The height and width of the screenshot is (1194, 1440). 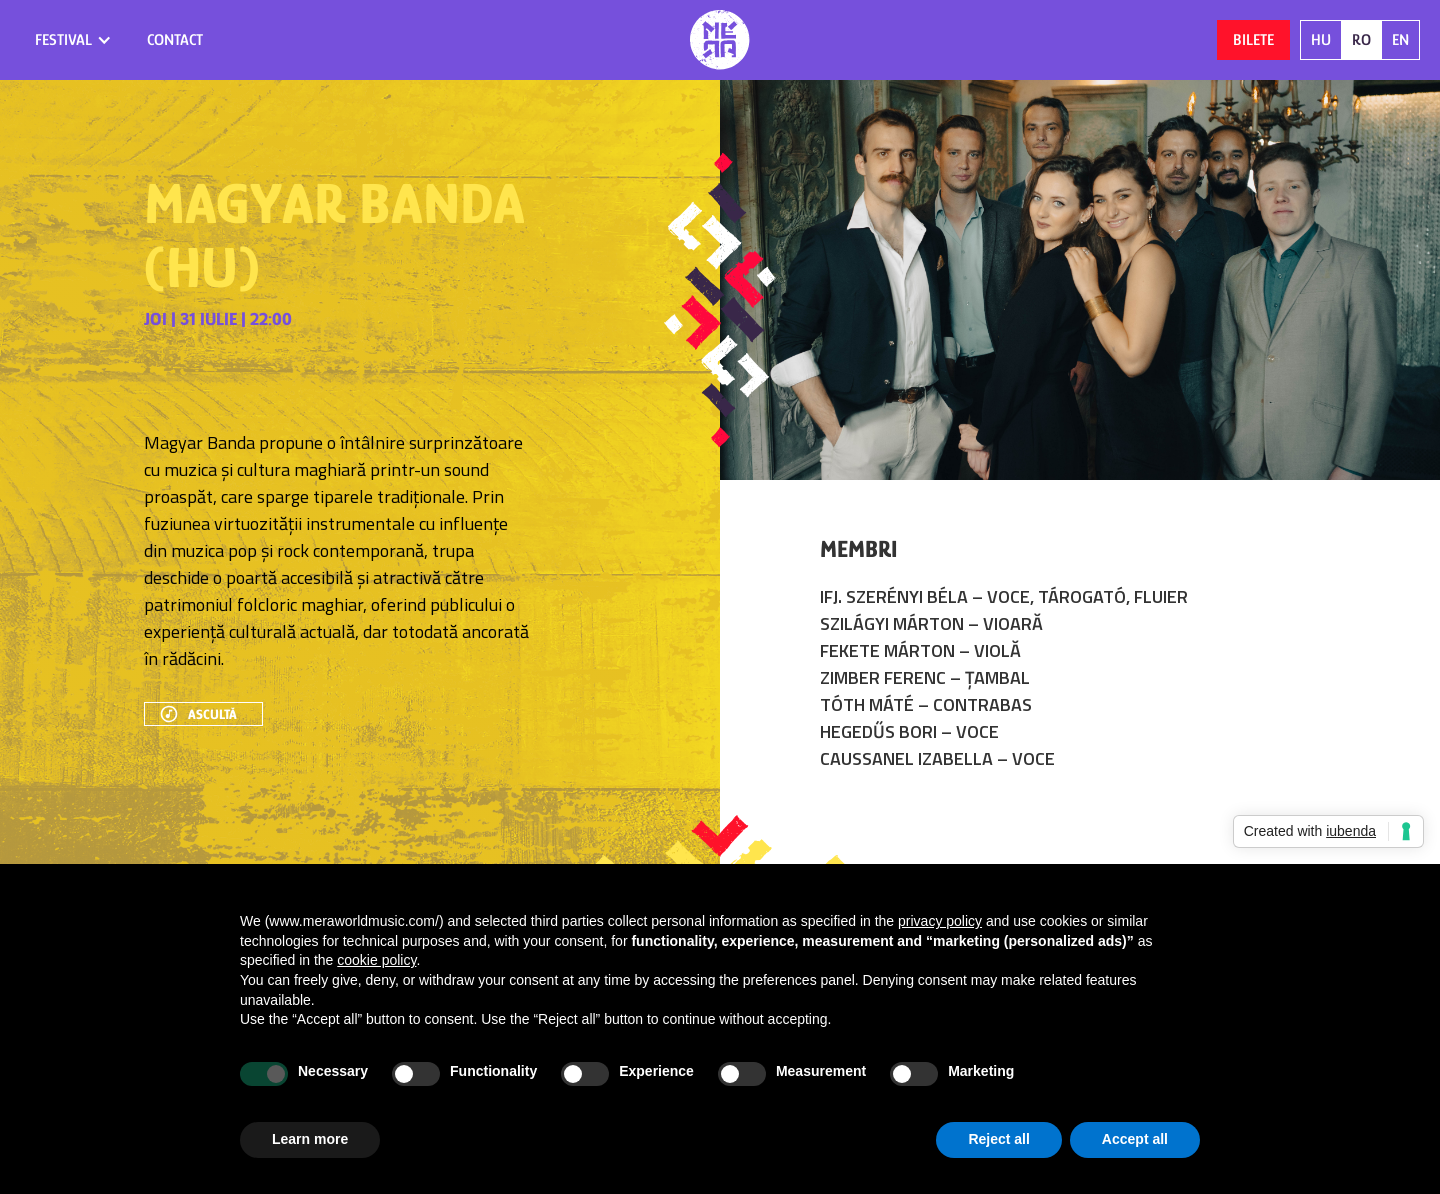 What do you see at coordinates (1253, 40) in the screenshot?
I see `Bilete` at bounding box center [1253, 40].